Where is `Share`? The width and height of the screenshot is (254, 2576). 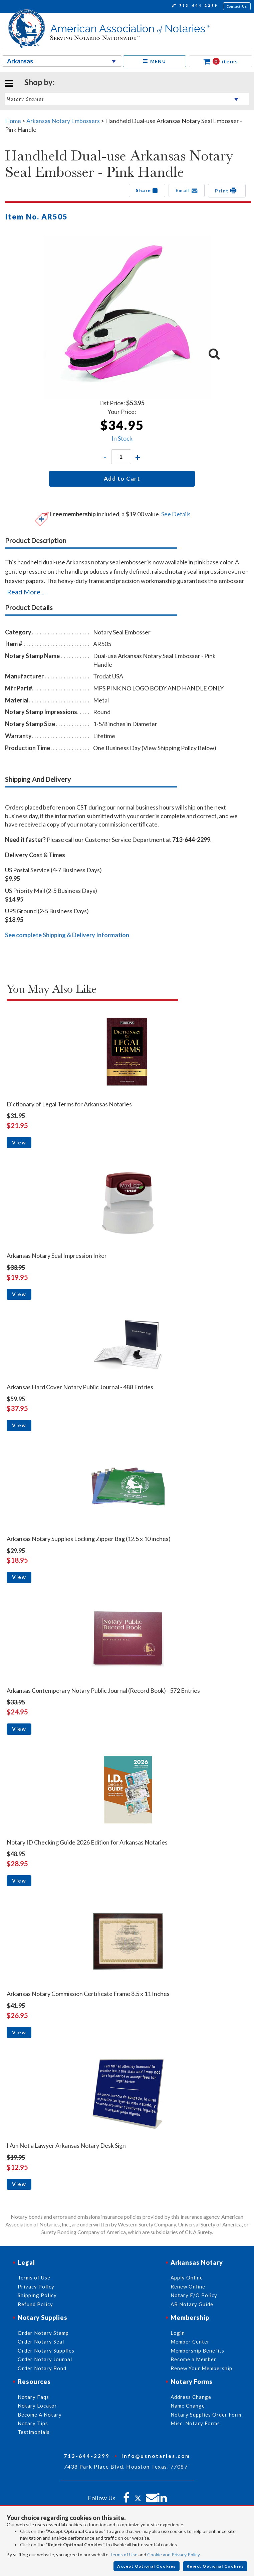 Share is located at coordinates (147, 190).